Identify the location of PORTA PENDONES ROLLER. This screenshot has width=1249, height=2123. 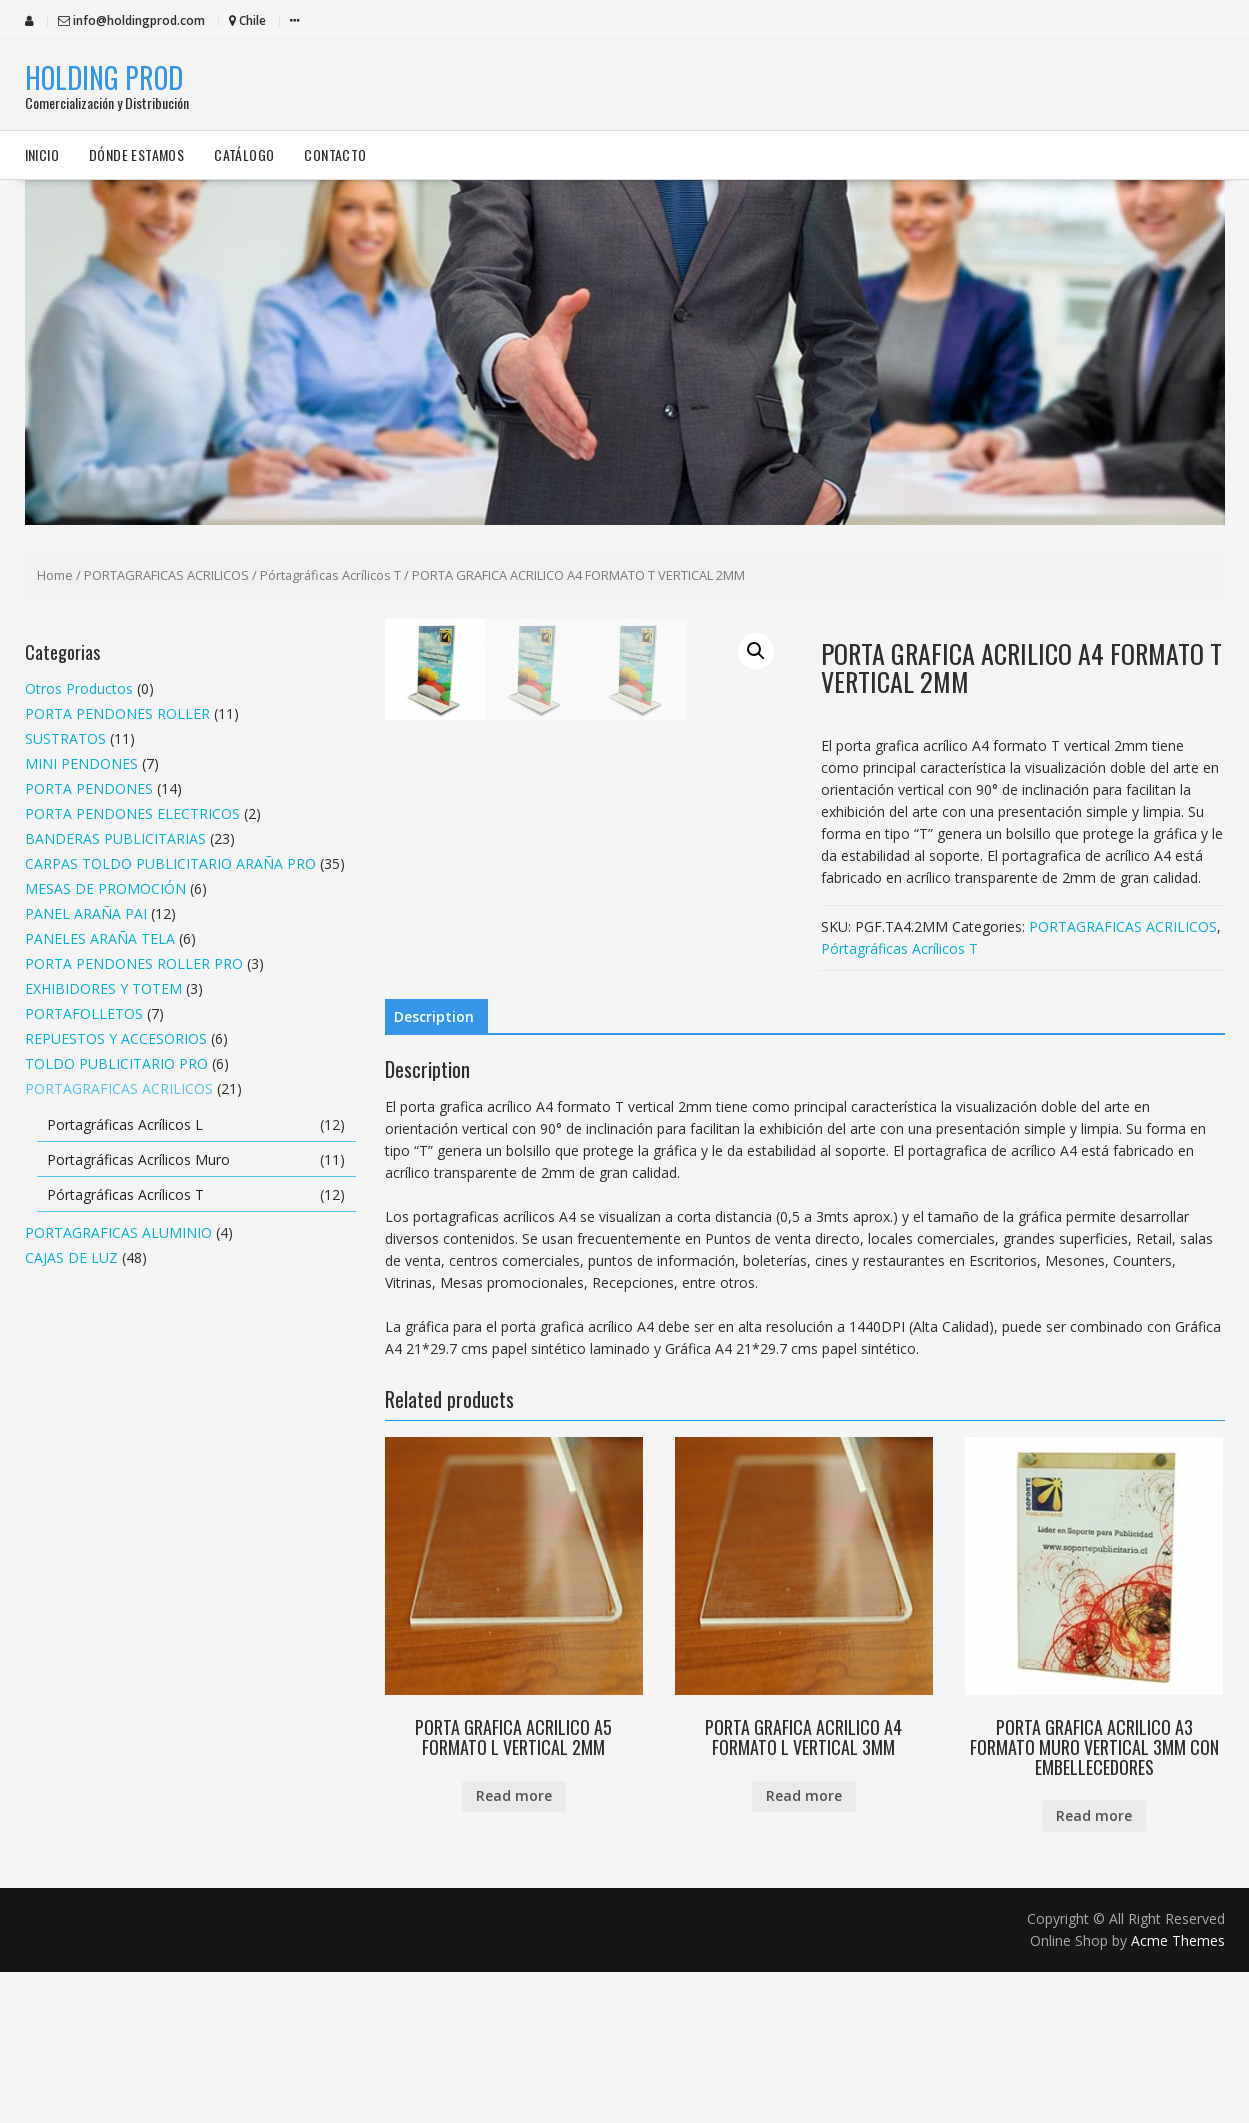
(117, 713).